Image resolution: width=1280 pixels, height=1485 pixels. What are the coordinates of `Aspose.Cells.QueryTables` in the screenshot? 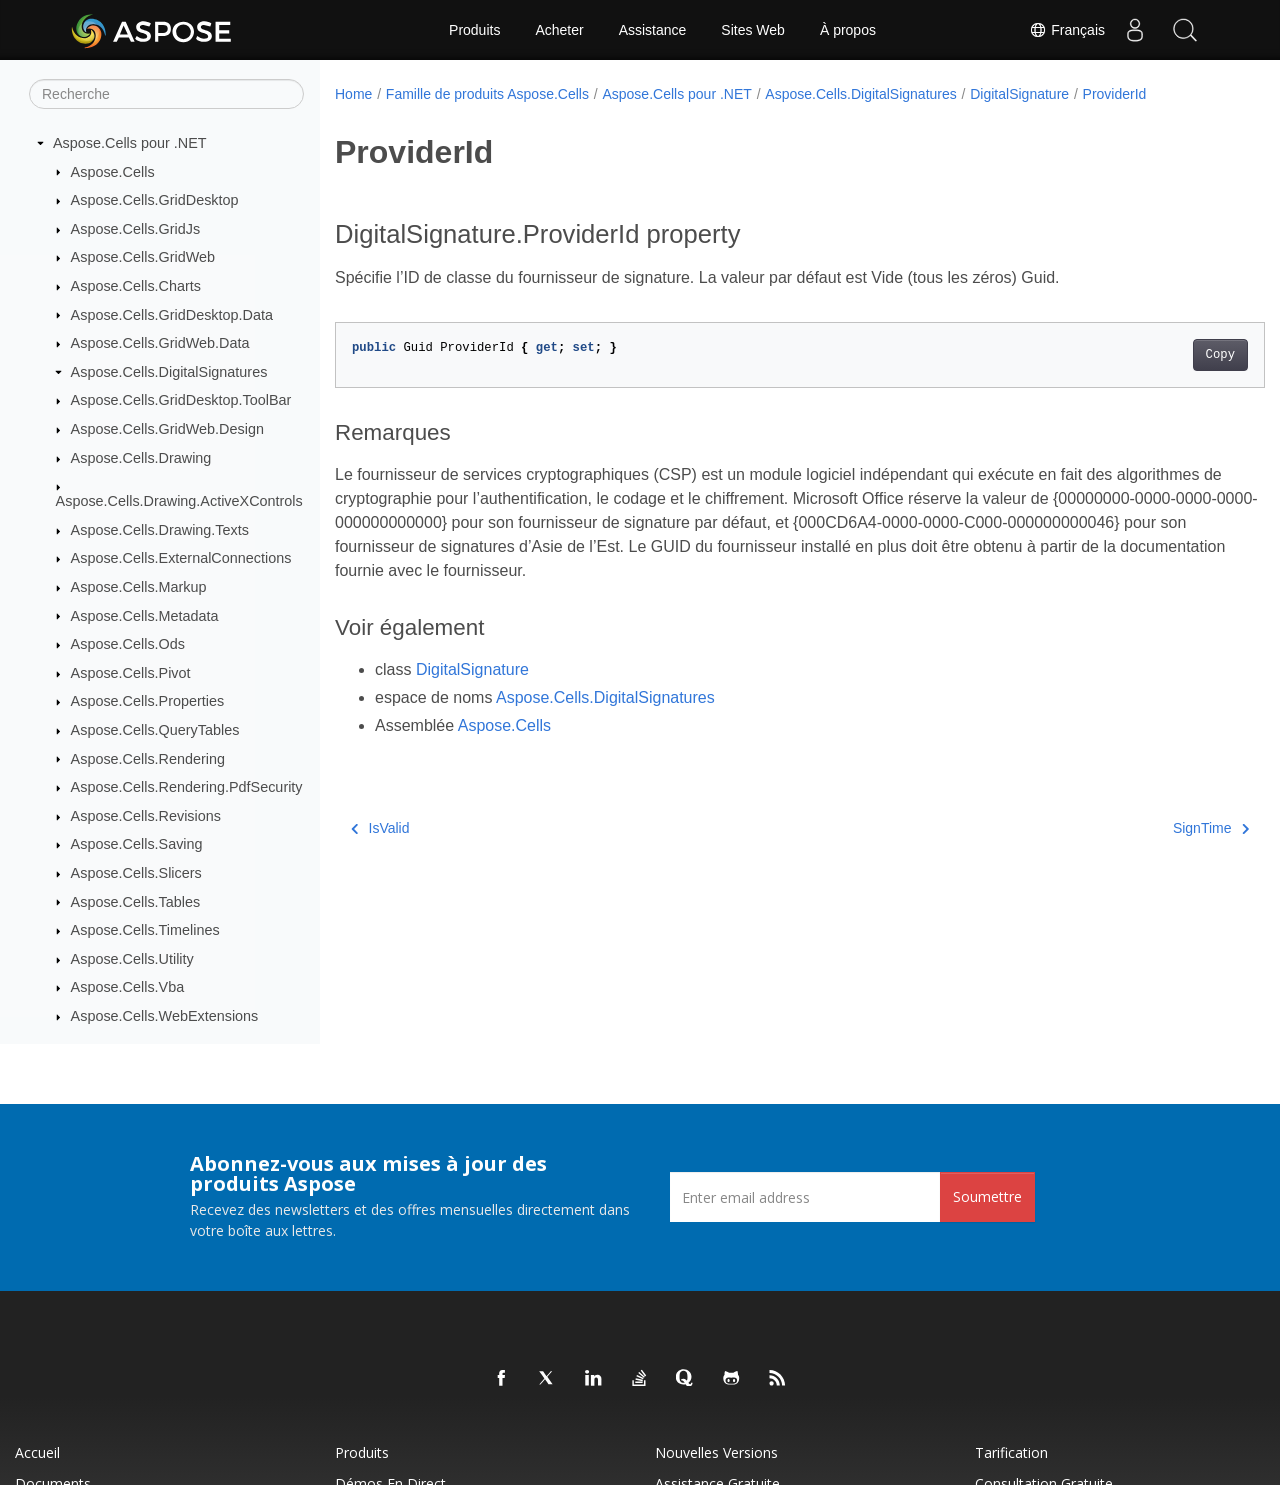 It's located at (155, 730).